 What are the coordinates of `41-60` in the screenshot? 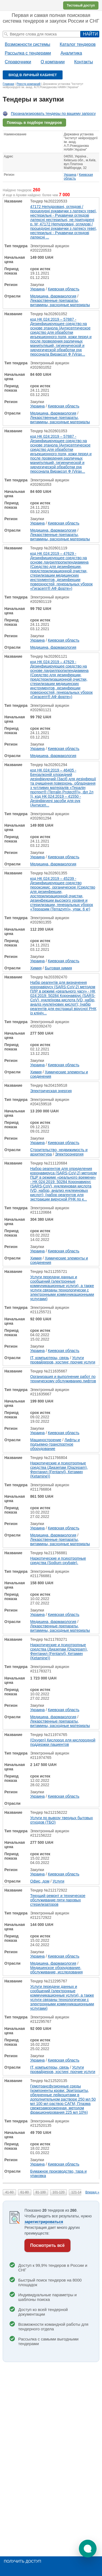 It's located at (9, 2192).